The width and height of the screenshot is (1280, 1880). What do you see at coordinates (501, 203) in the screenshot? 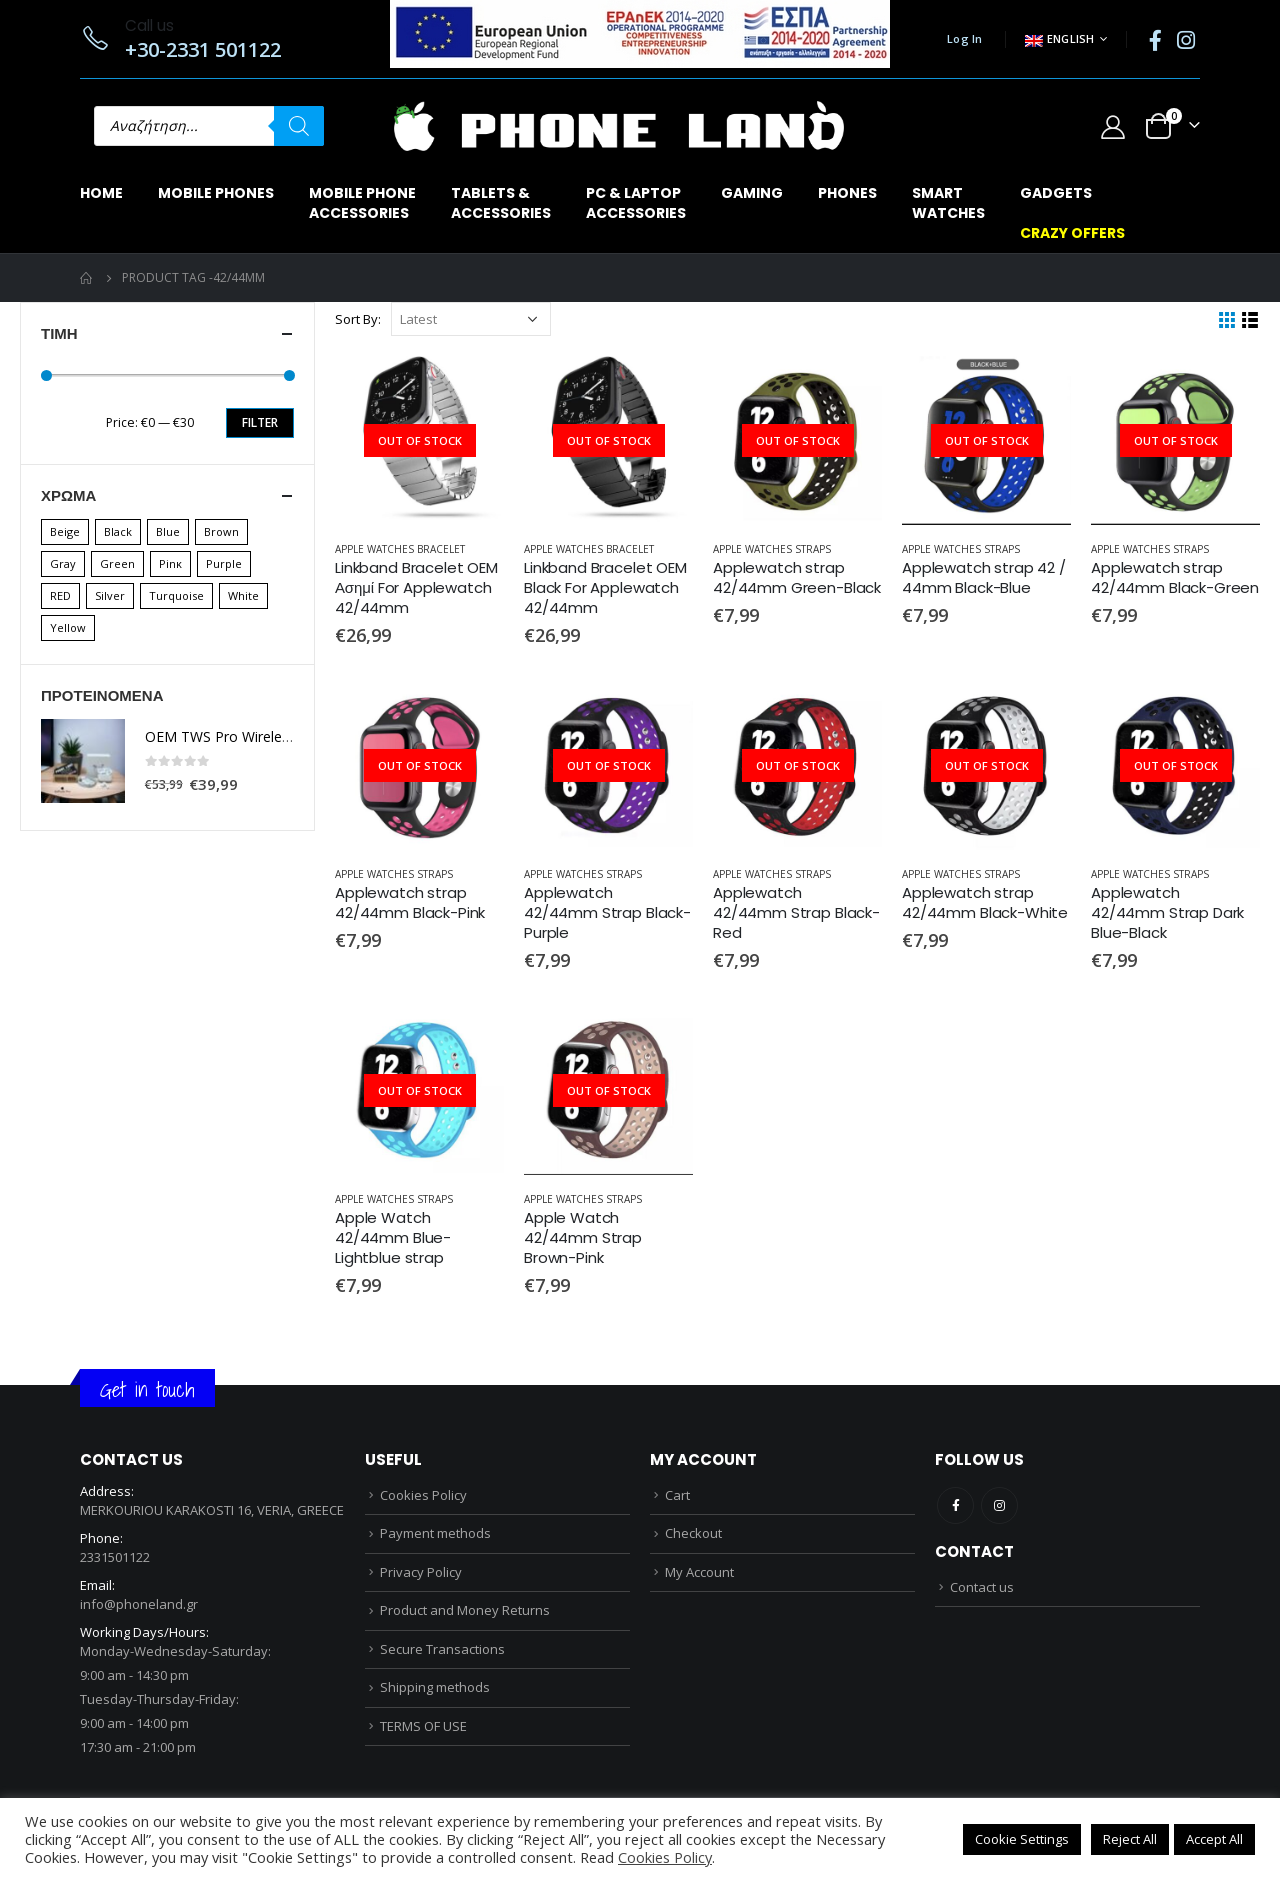
I see `TABLETS & ACCESSORIES` at bounding box center [501, 203].